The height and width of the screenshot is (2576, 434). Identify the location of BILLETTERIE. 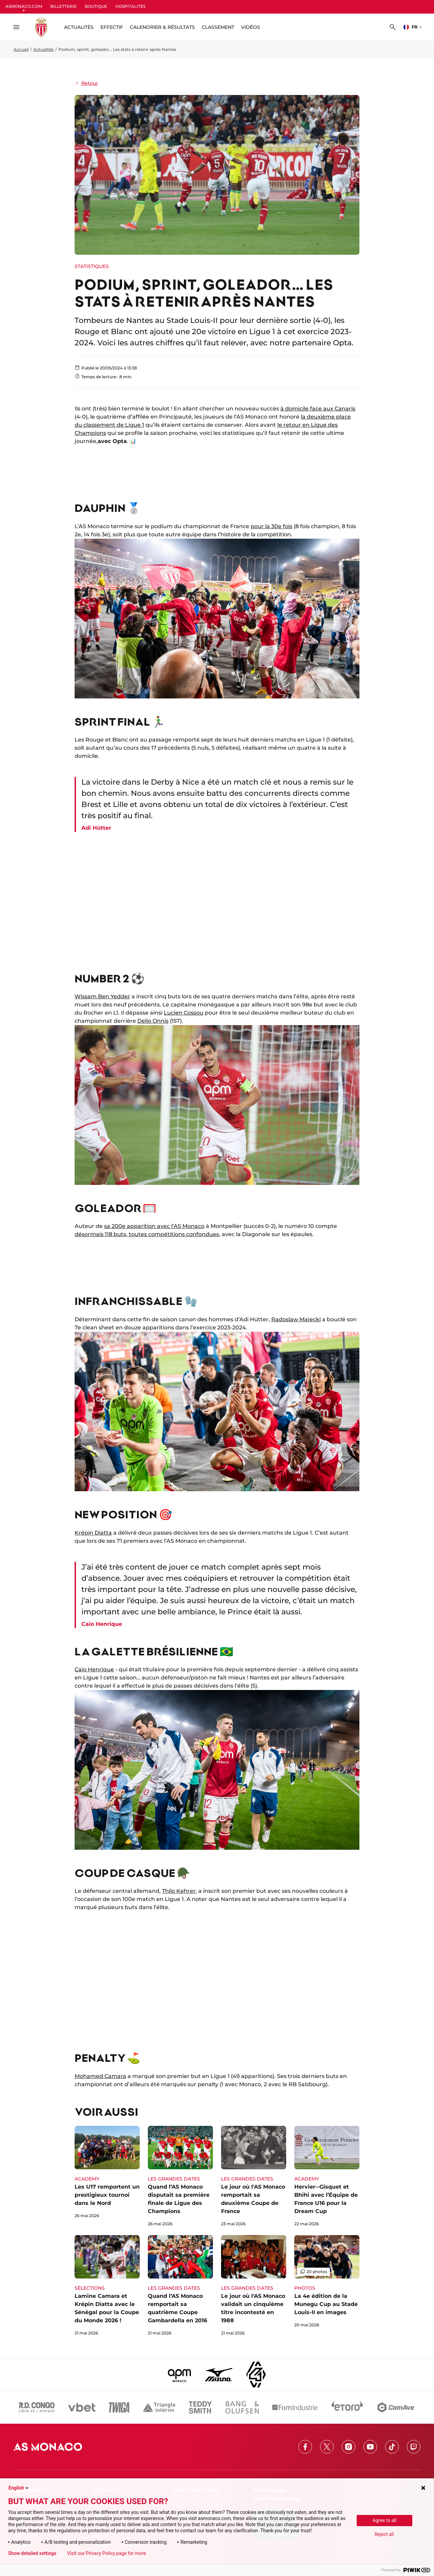
(63, 6).